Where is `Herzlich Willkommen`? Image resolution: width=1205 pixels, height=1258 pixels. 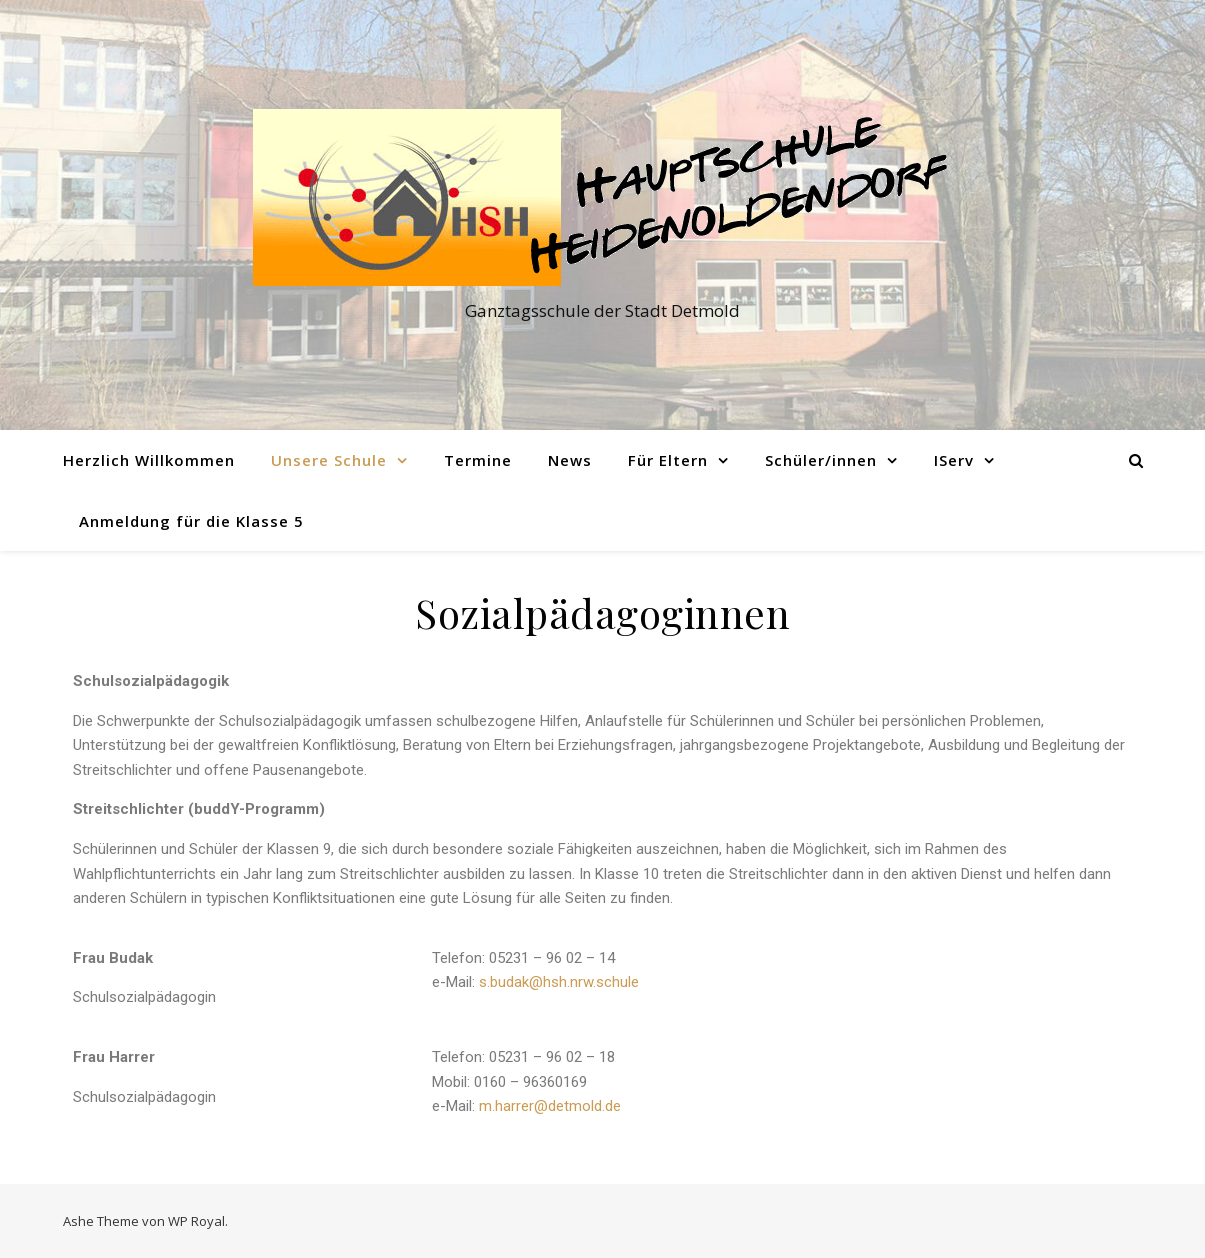
Herzlich Willkommen is located at coordinates (149, 460).